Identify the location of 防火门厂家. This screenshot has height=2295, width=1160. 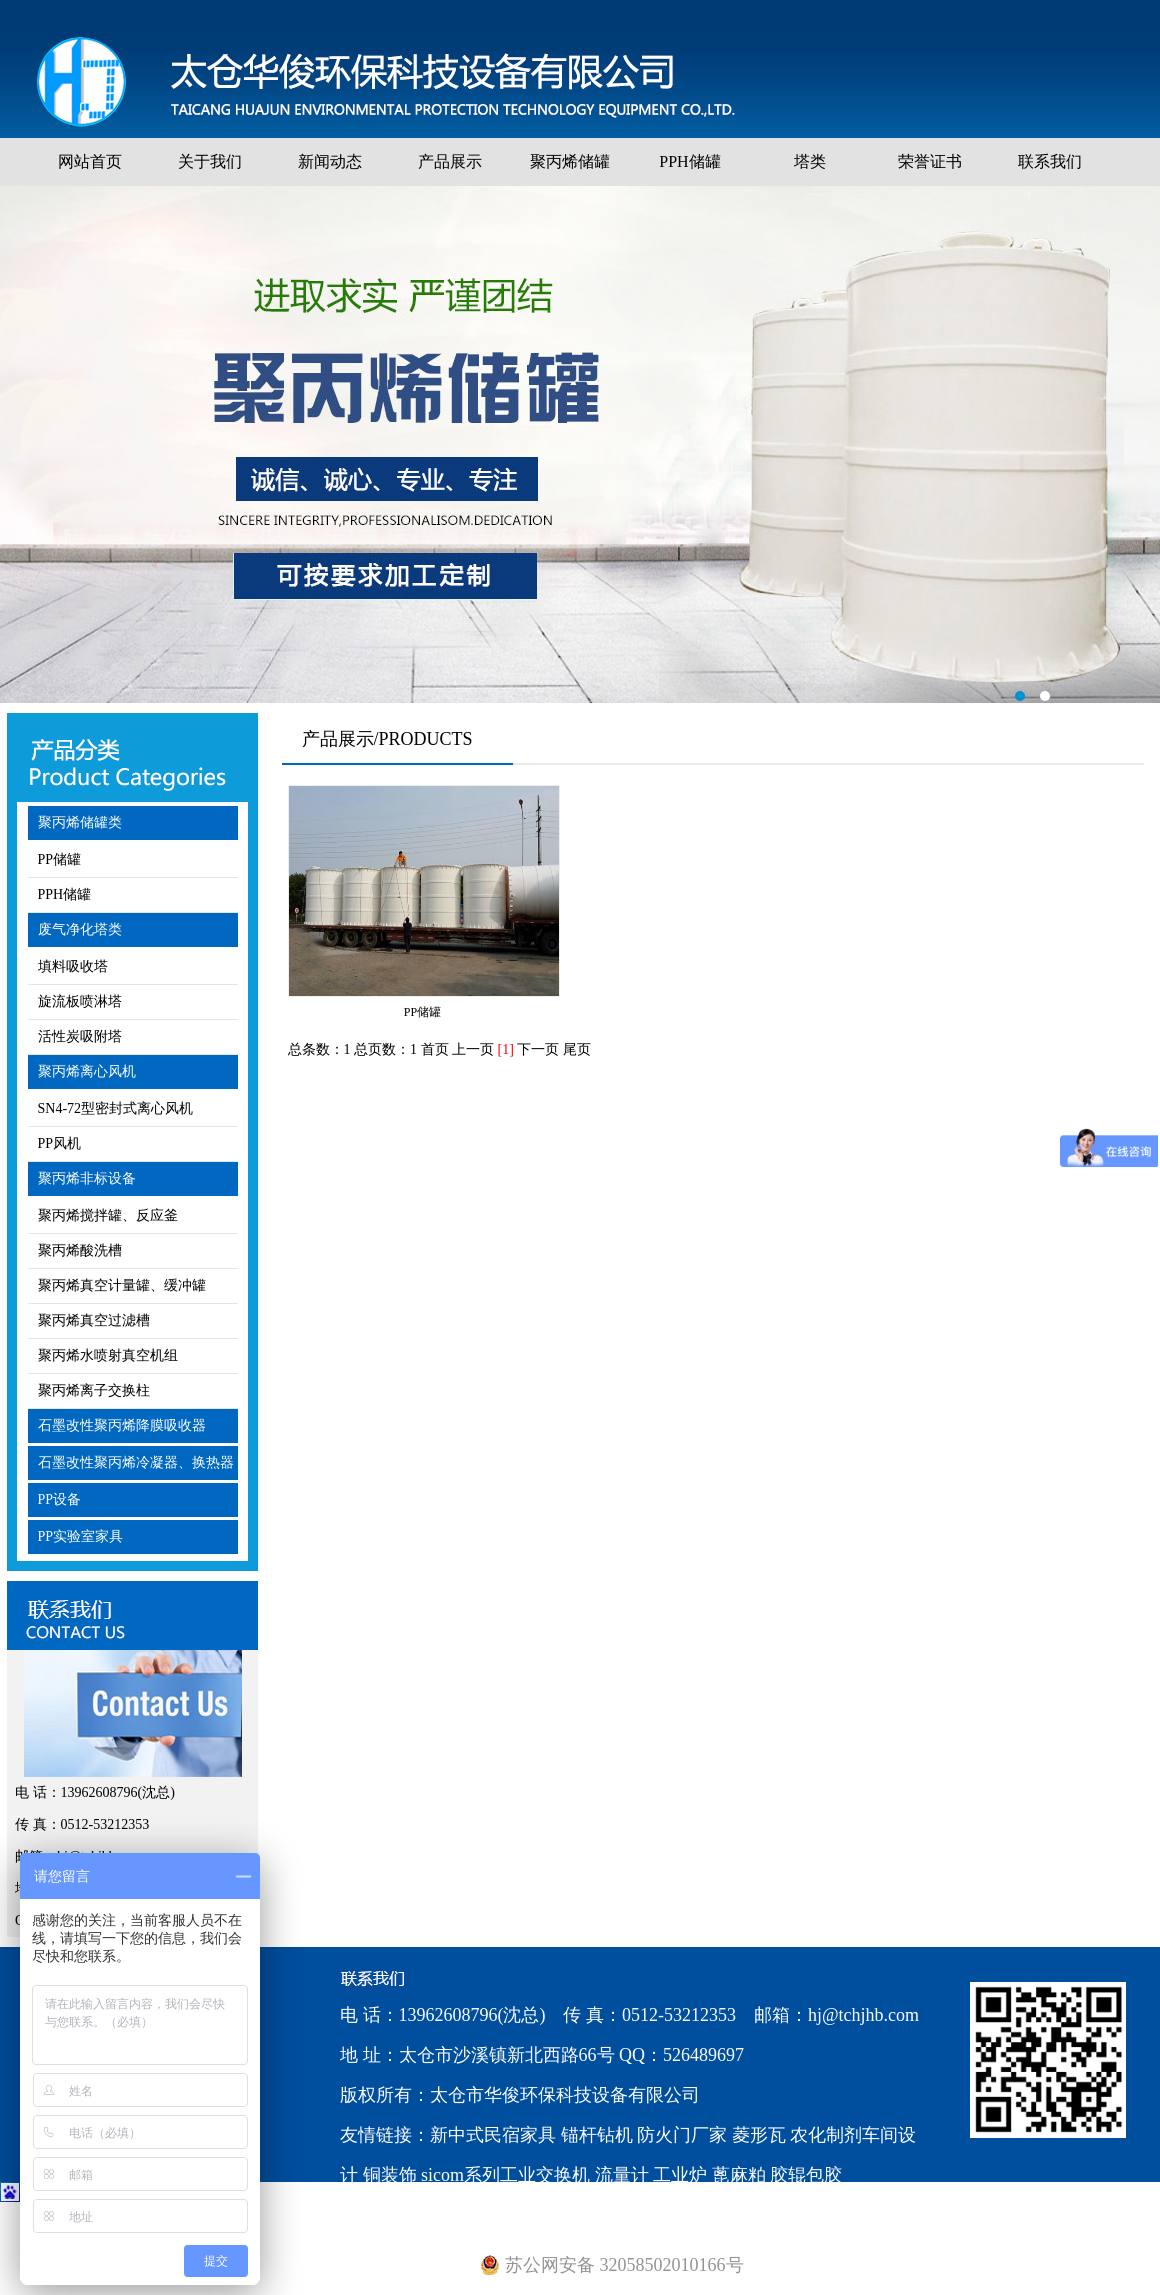
(682, 2135).